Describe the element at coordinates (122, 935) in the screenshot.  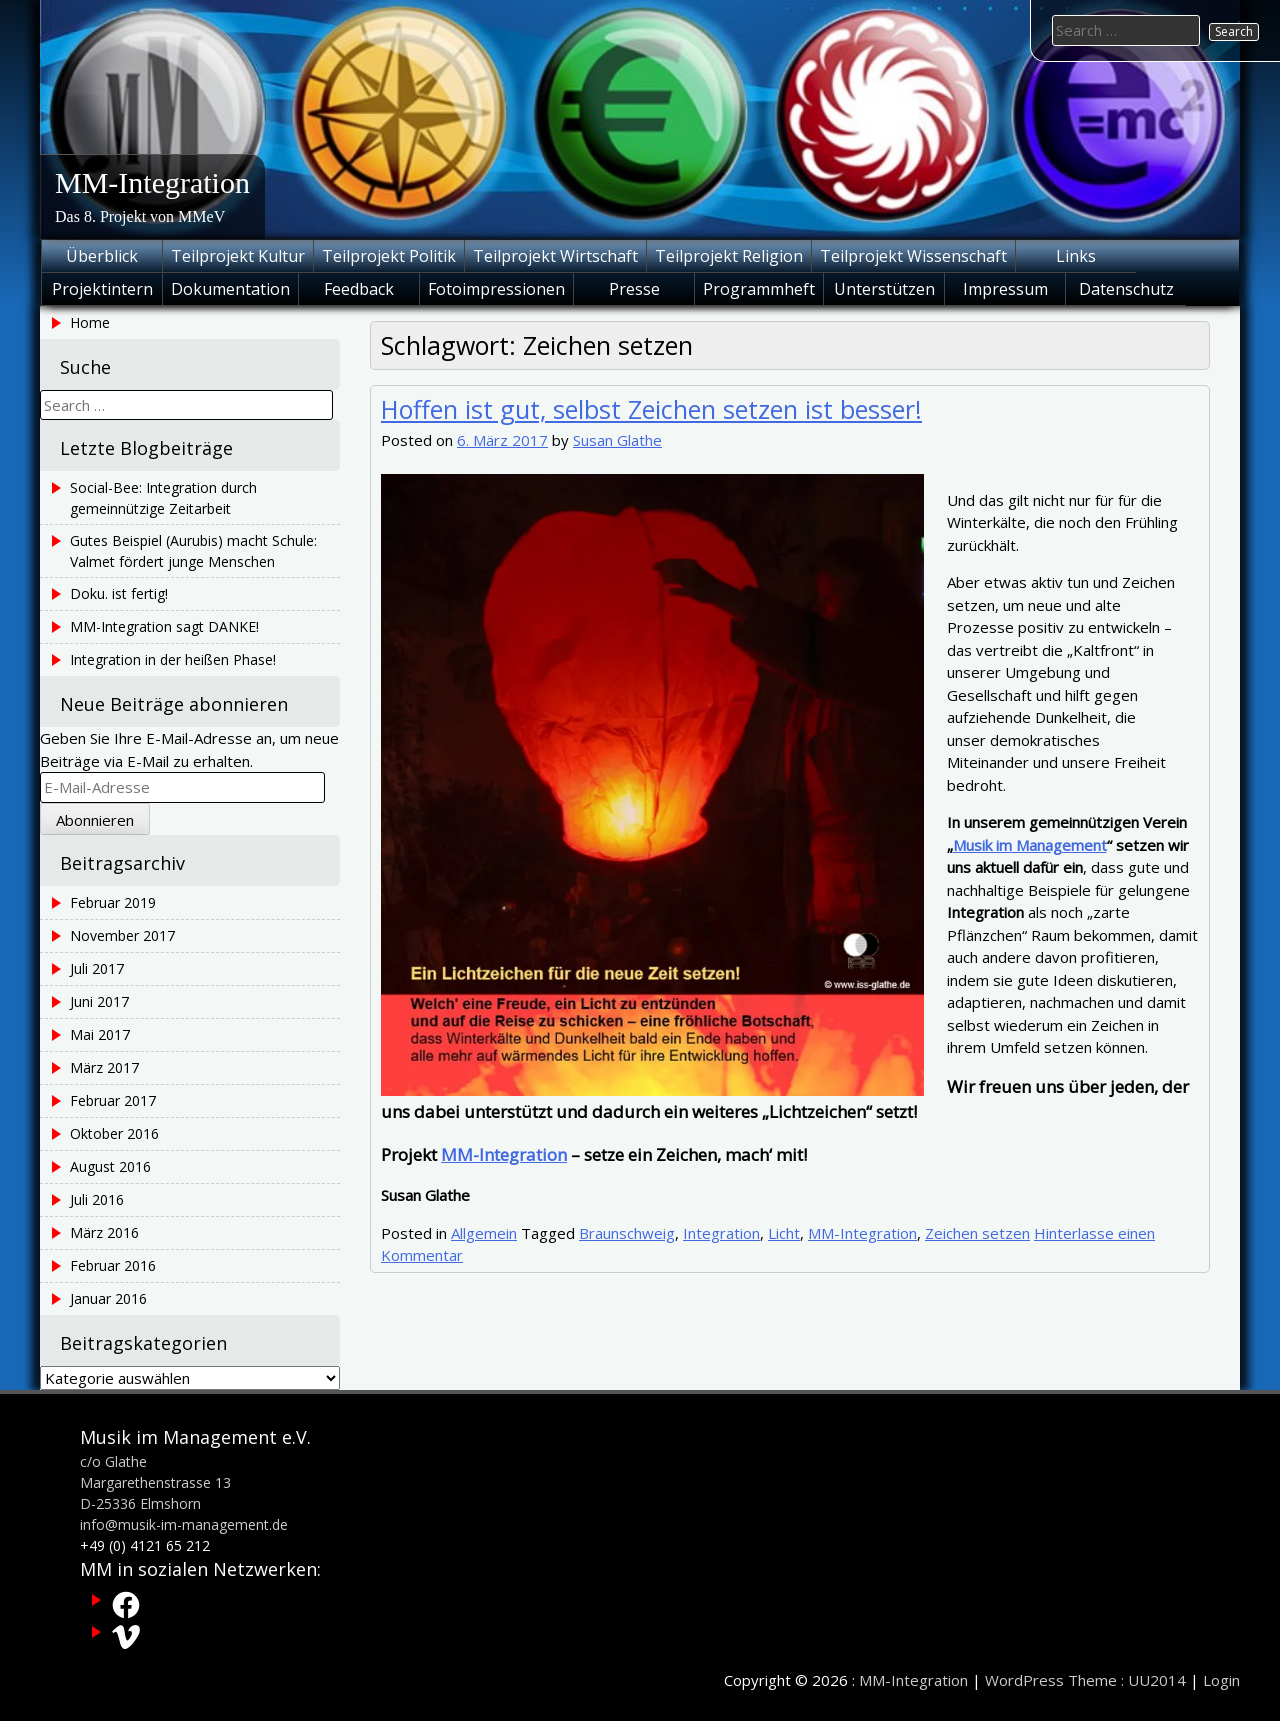
I see `November 2017` at that location.